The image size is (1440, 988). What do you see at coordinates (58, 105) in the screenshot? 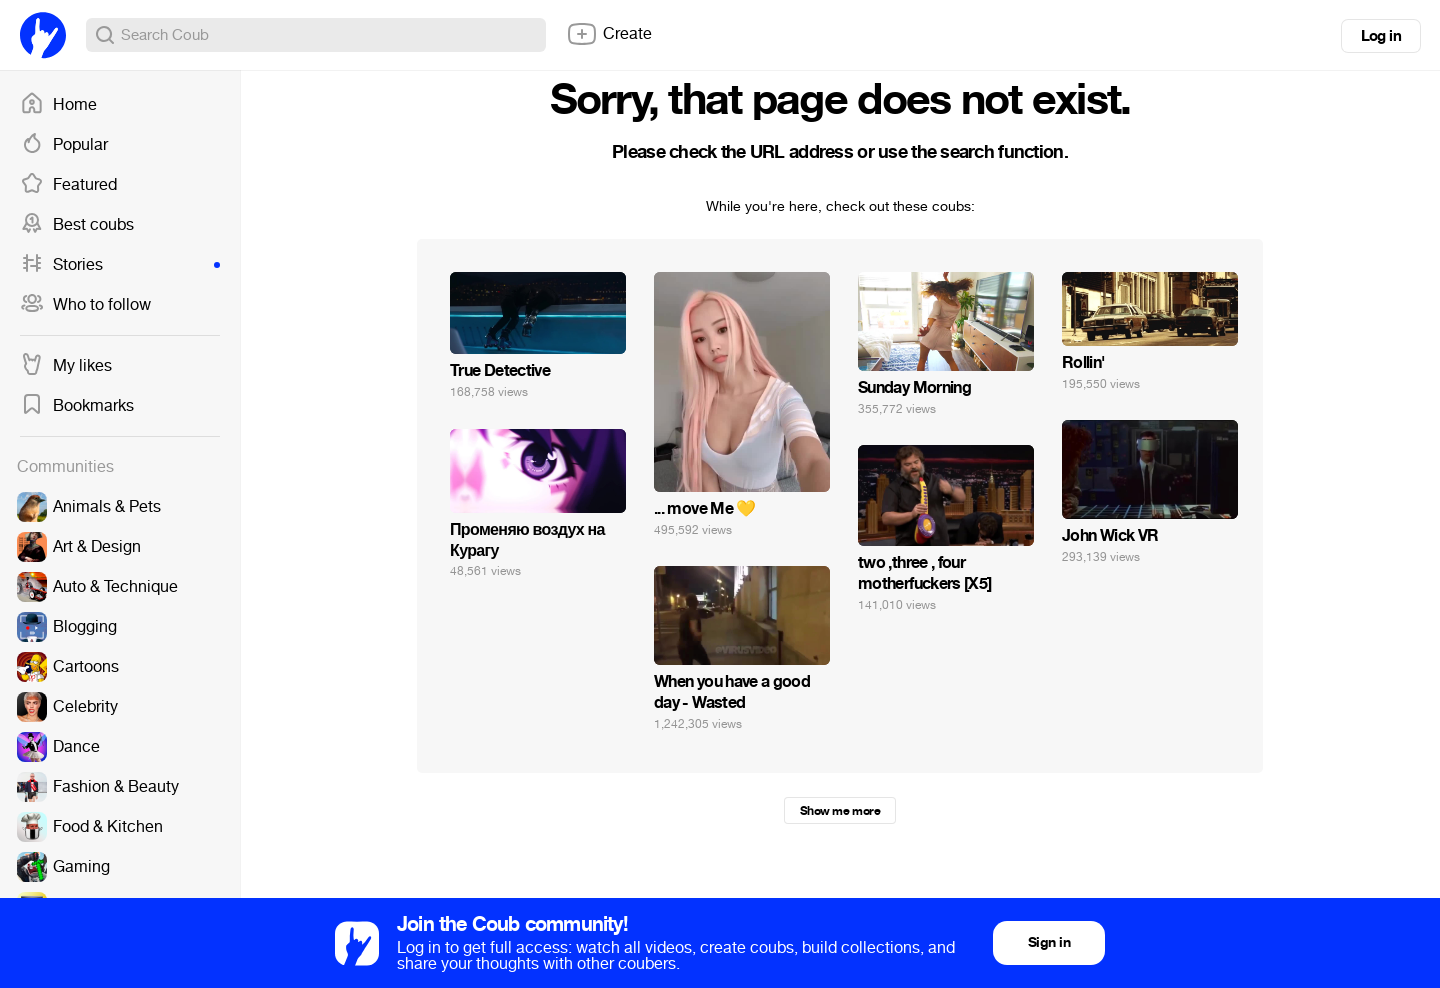
I see `Home` at bounding box center [58, 105].